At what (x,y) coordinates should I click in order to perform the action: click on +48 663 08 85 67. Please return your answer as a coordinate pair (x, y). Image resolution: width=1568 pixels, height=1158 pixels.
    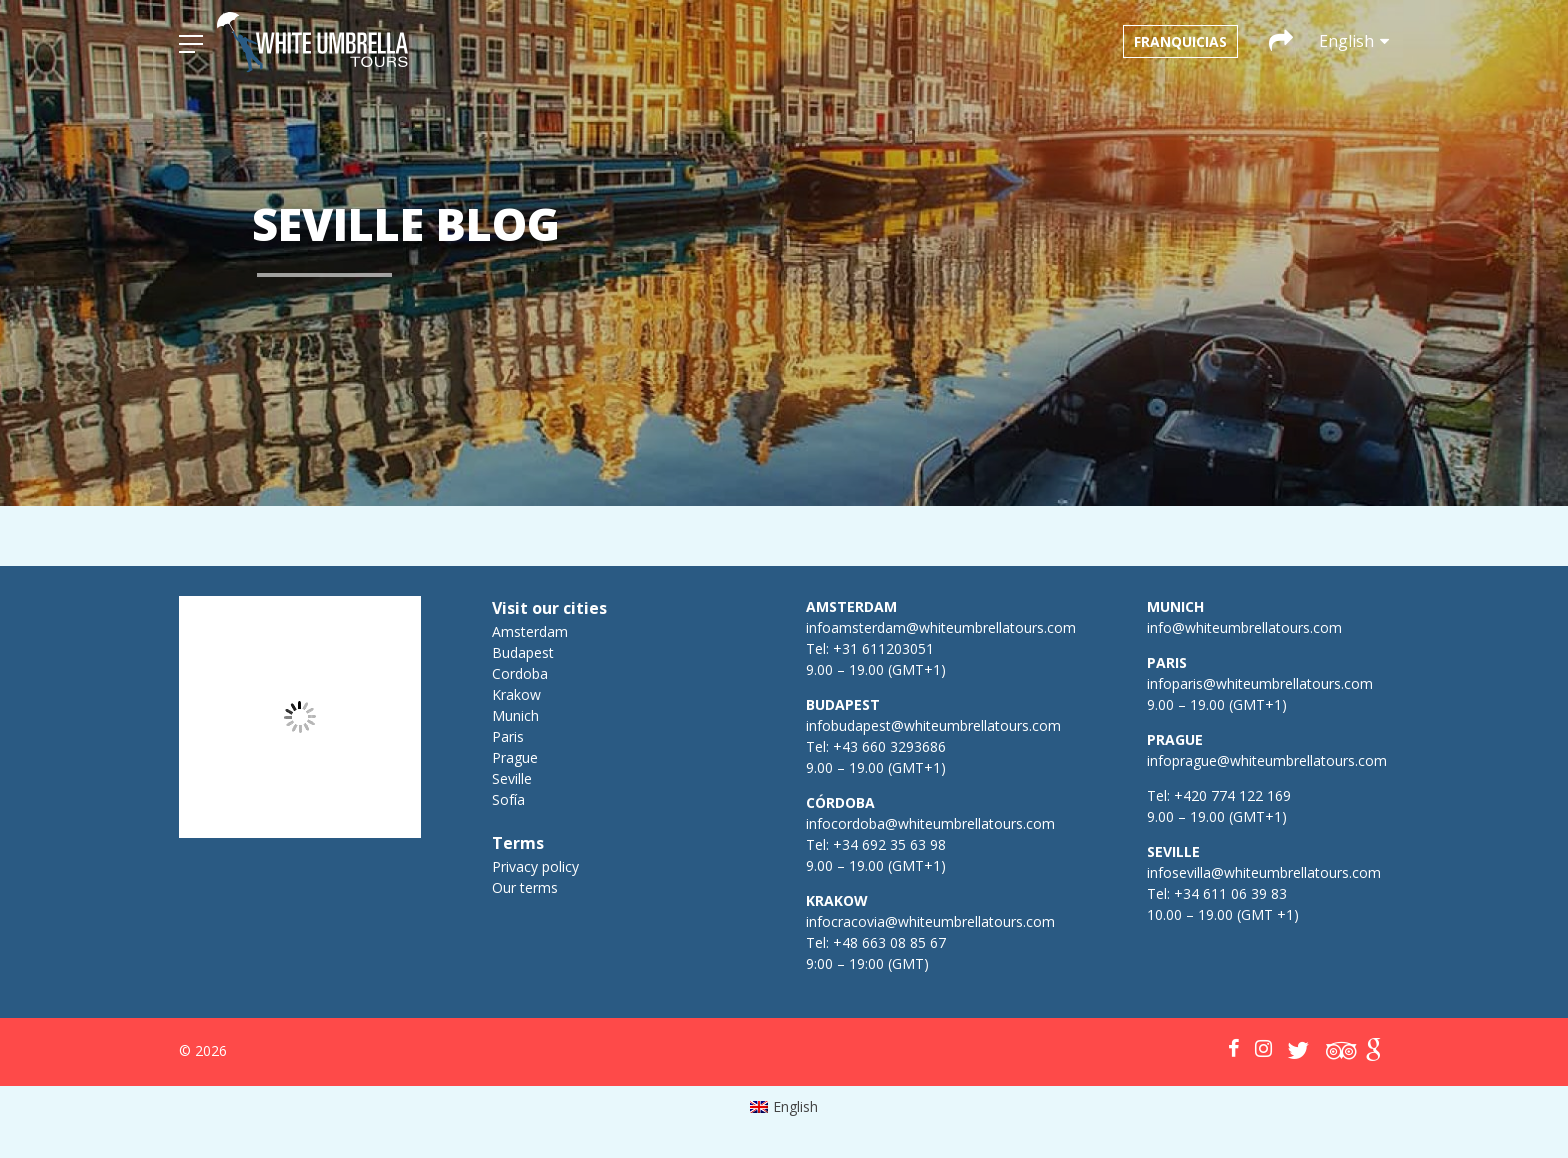
    Looking at the image, I should click on (889, 942).